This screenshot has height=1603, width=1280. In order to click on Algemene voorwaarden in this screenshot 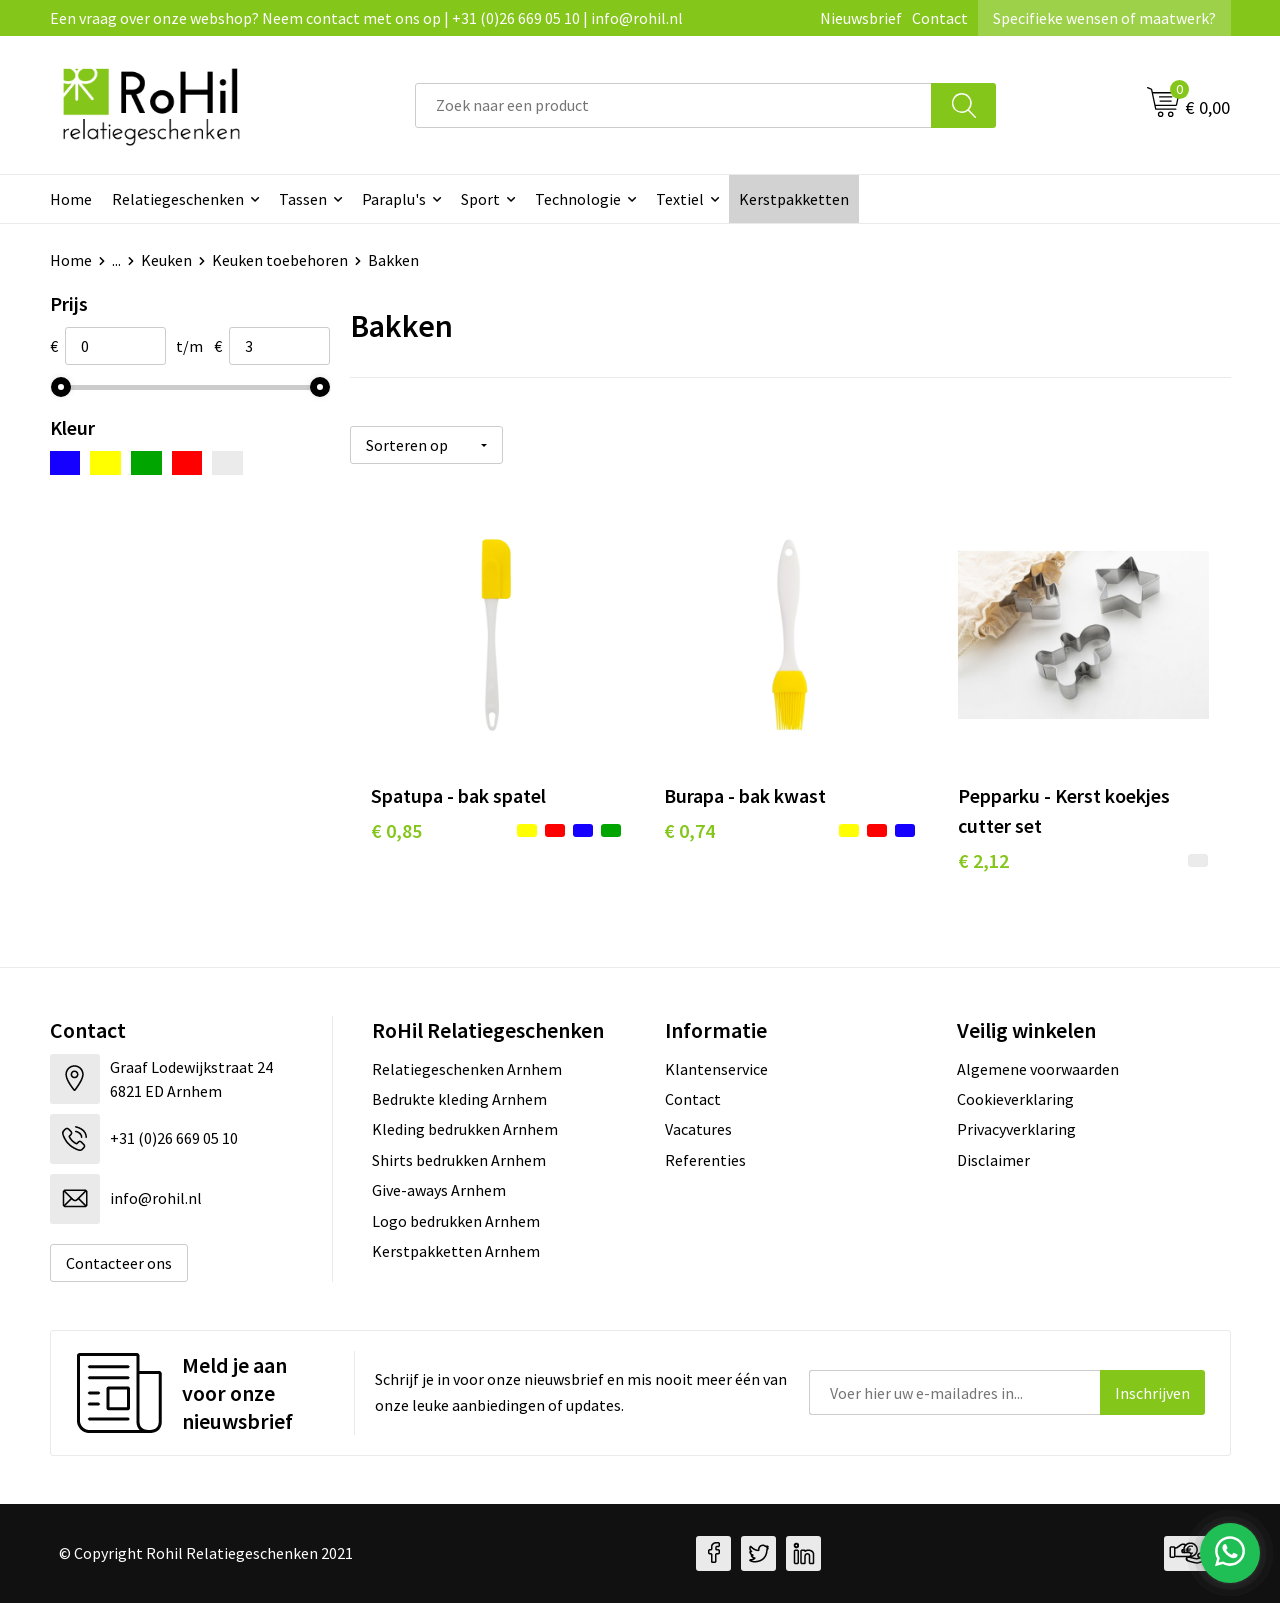, I will do `click(1038, 1069)`.